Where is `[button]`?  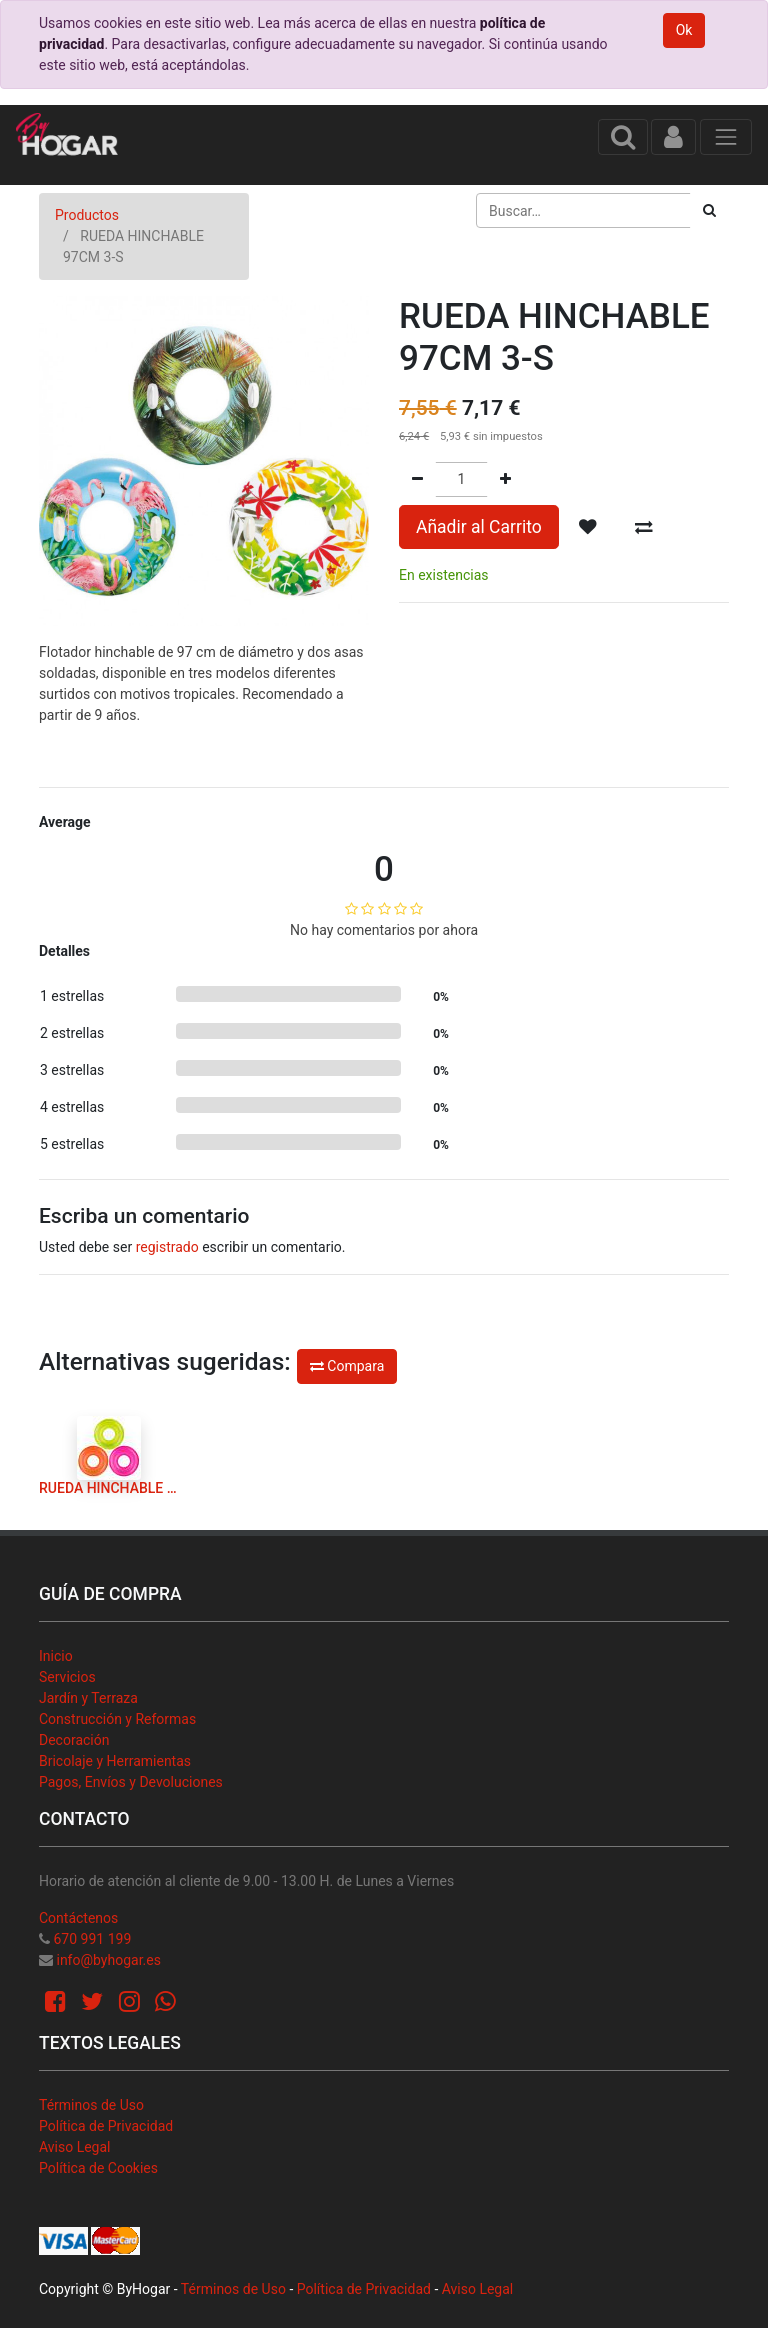 [button] is located at coordinates (588, 527).